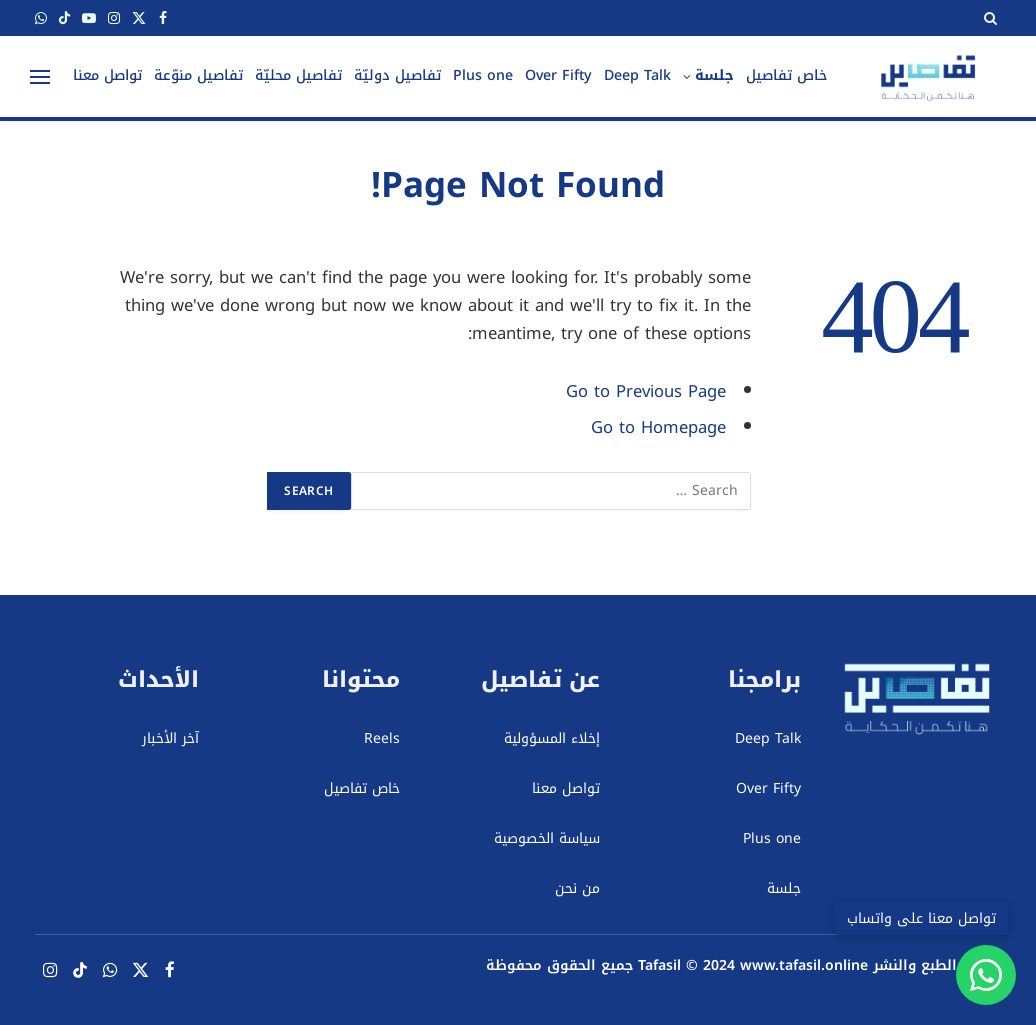 The image size is (1036, 1025). I want to click on تفاصيل دوليّة, so click(397, 75).